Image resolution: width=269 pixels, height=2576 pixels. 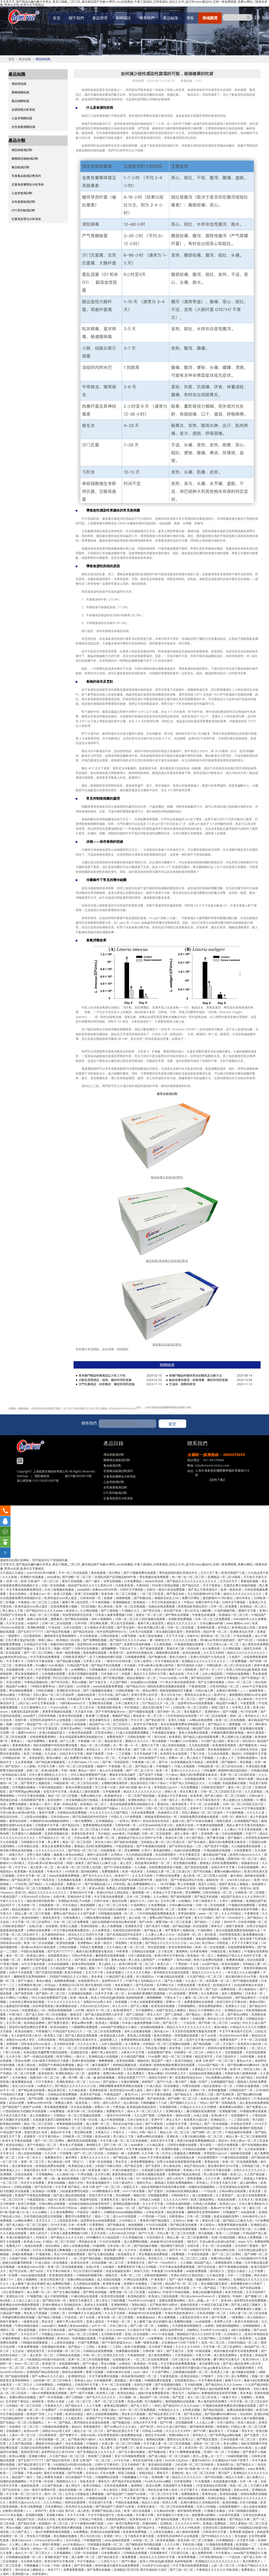 What do you see at coordinates (163, 1842) in the screenshot?
I see `无码精品人妻一区二区三区湄公河` at bounding box center [163, 1842].